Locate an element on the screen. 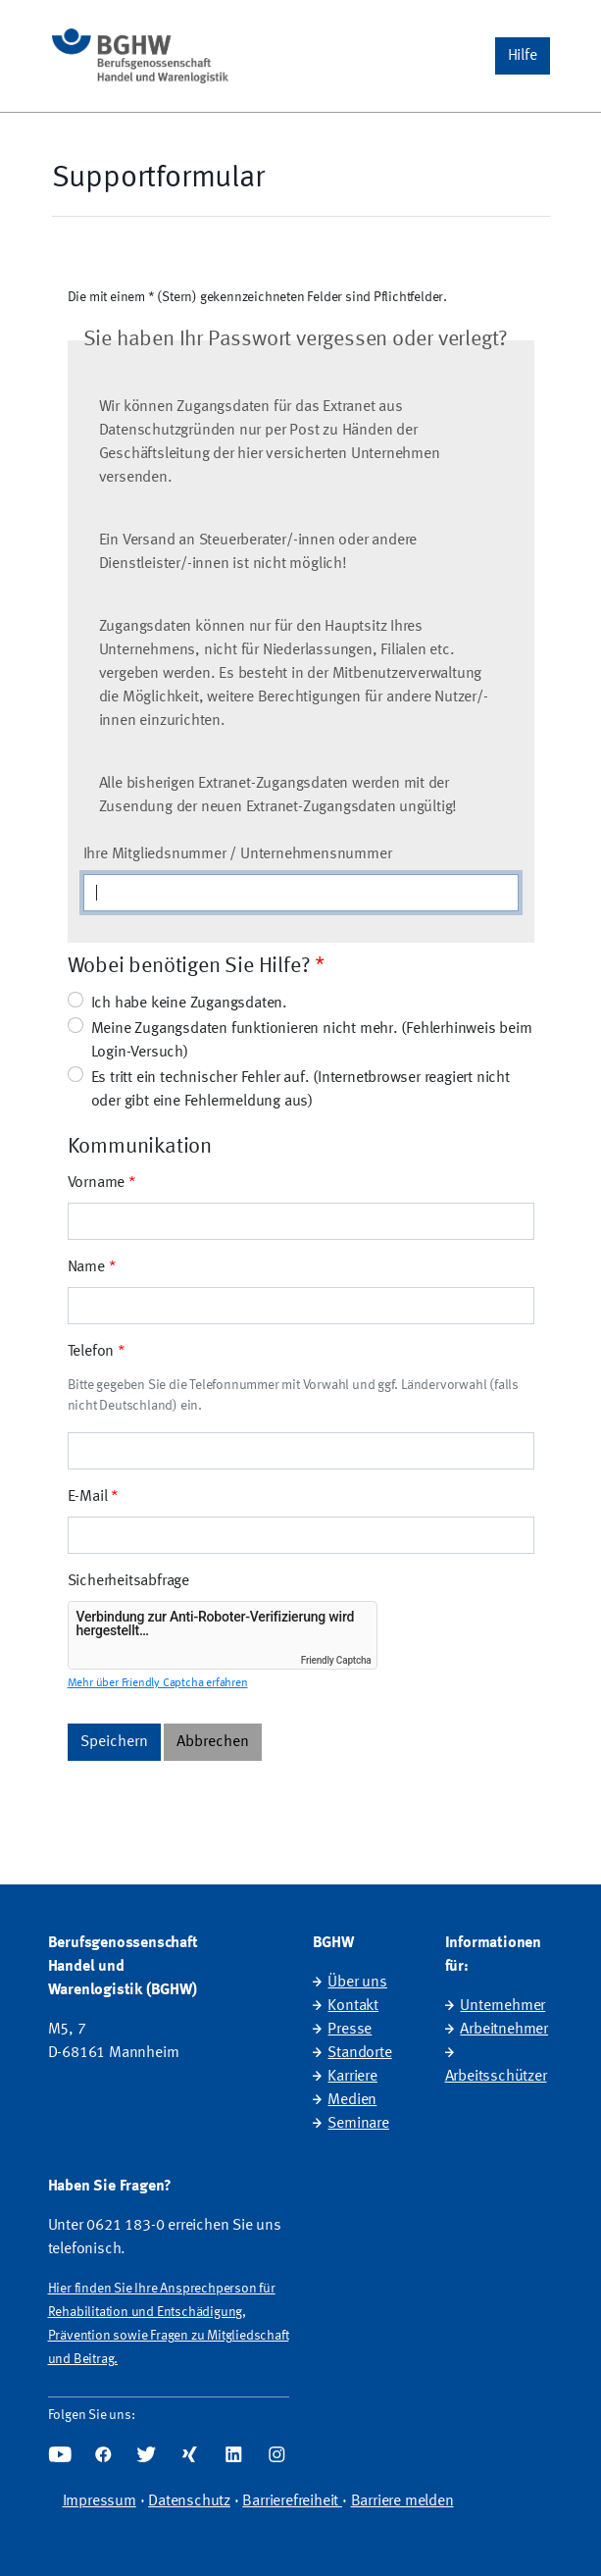 This screenshot has height=2576, width=601. Ich habe keine Zugangsdaten. is located at coordinates (189, 1003).